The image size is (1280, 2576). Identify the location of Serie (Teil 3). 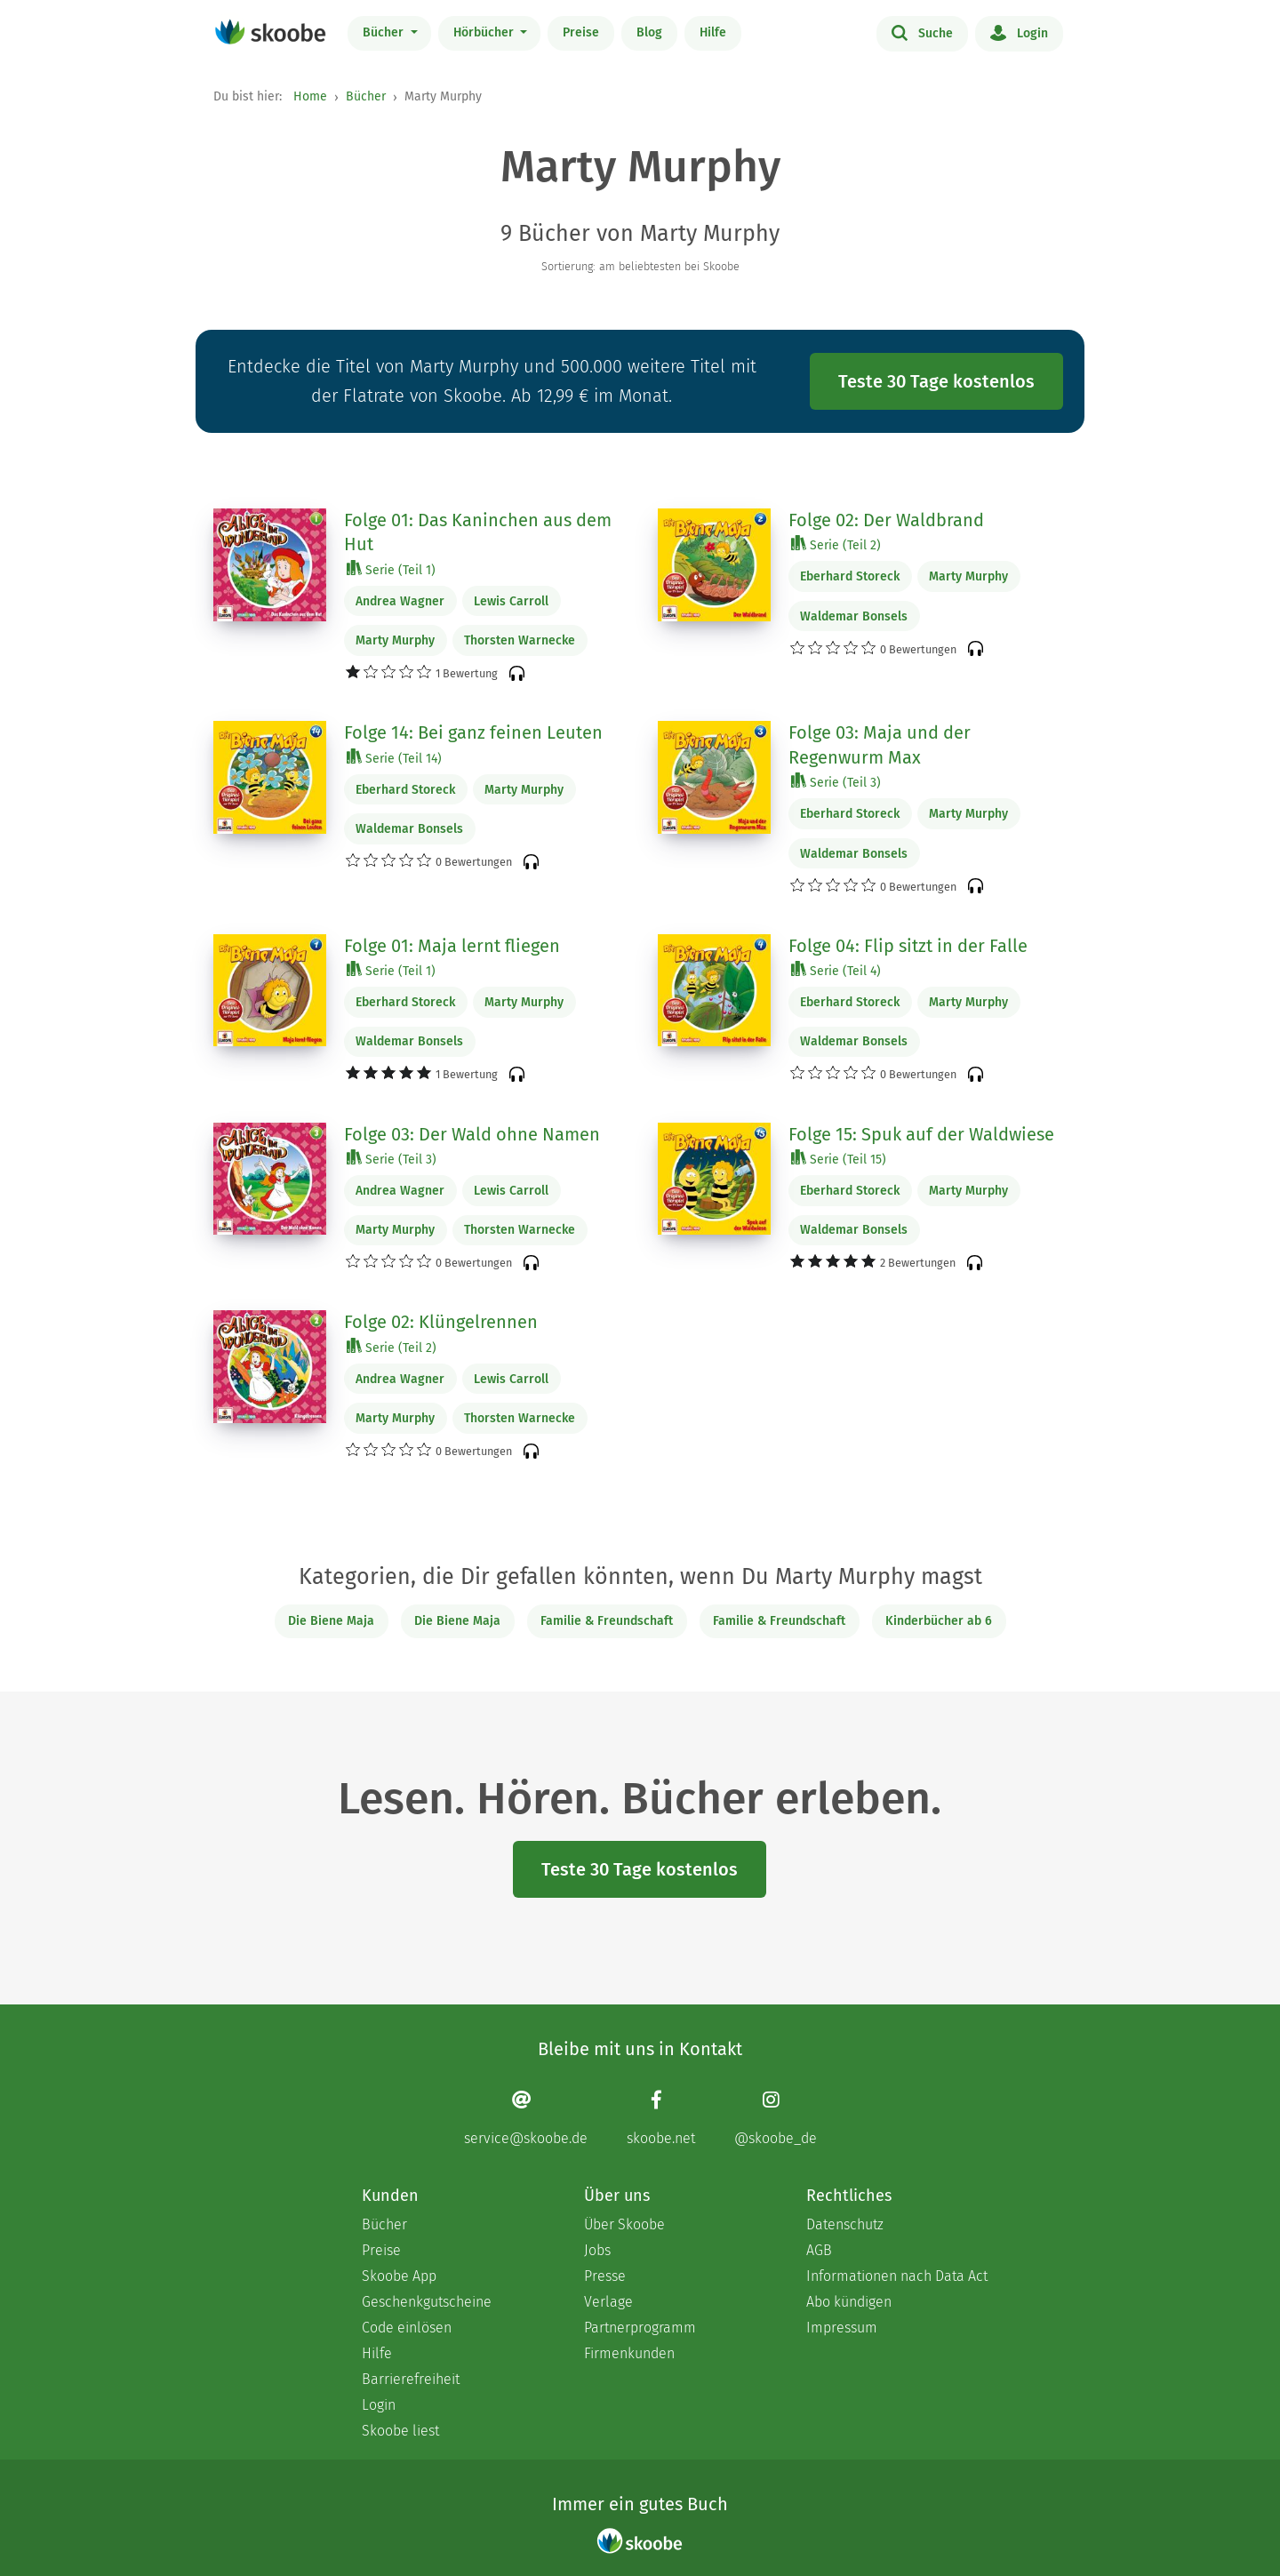
(836, 781).